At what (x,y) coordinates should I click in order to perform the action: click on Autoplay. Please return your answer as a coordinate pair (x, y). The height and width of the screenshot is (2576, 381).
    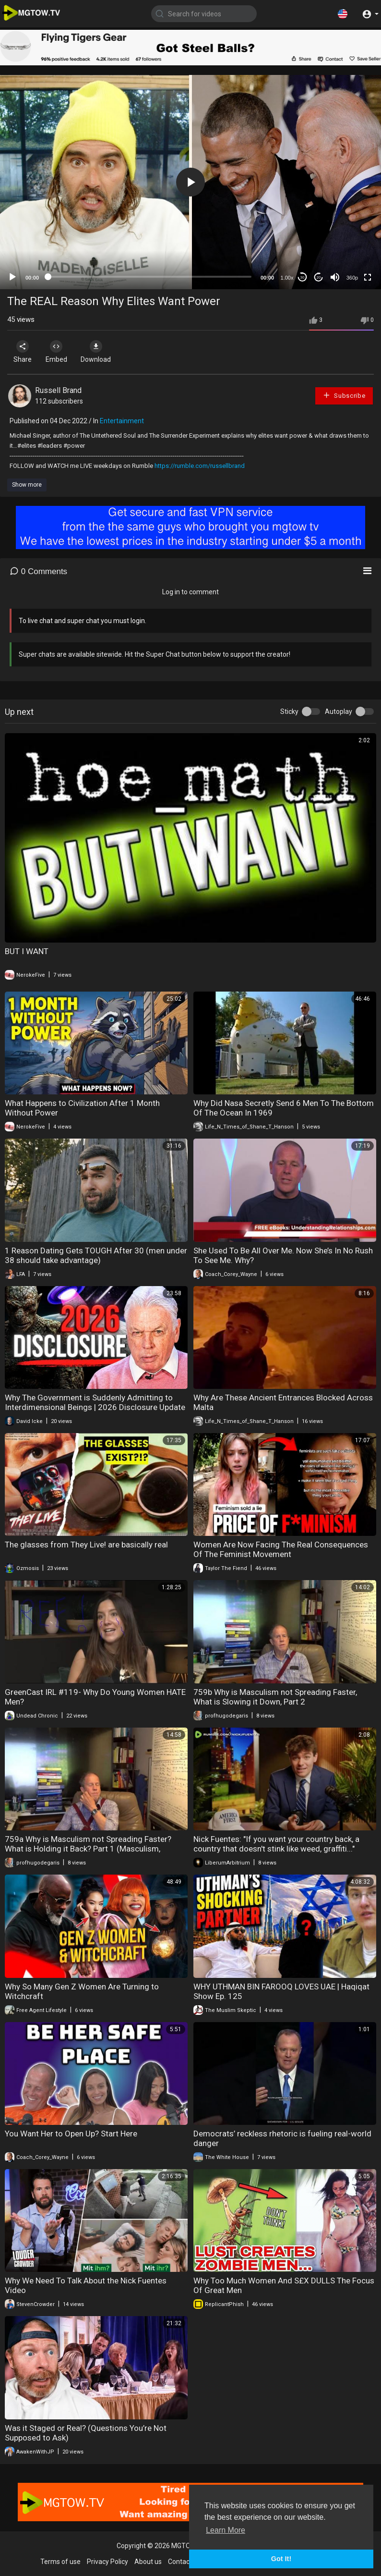
    Looking at the image, I should click on (338, 711).